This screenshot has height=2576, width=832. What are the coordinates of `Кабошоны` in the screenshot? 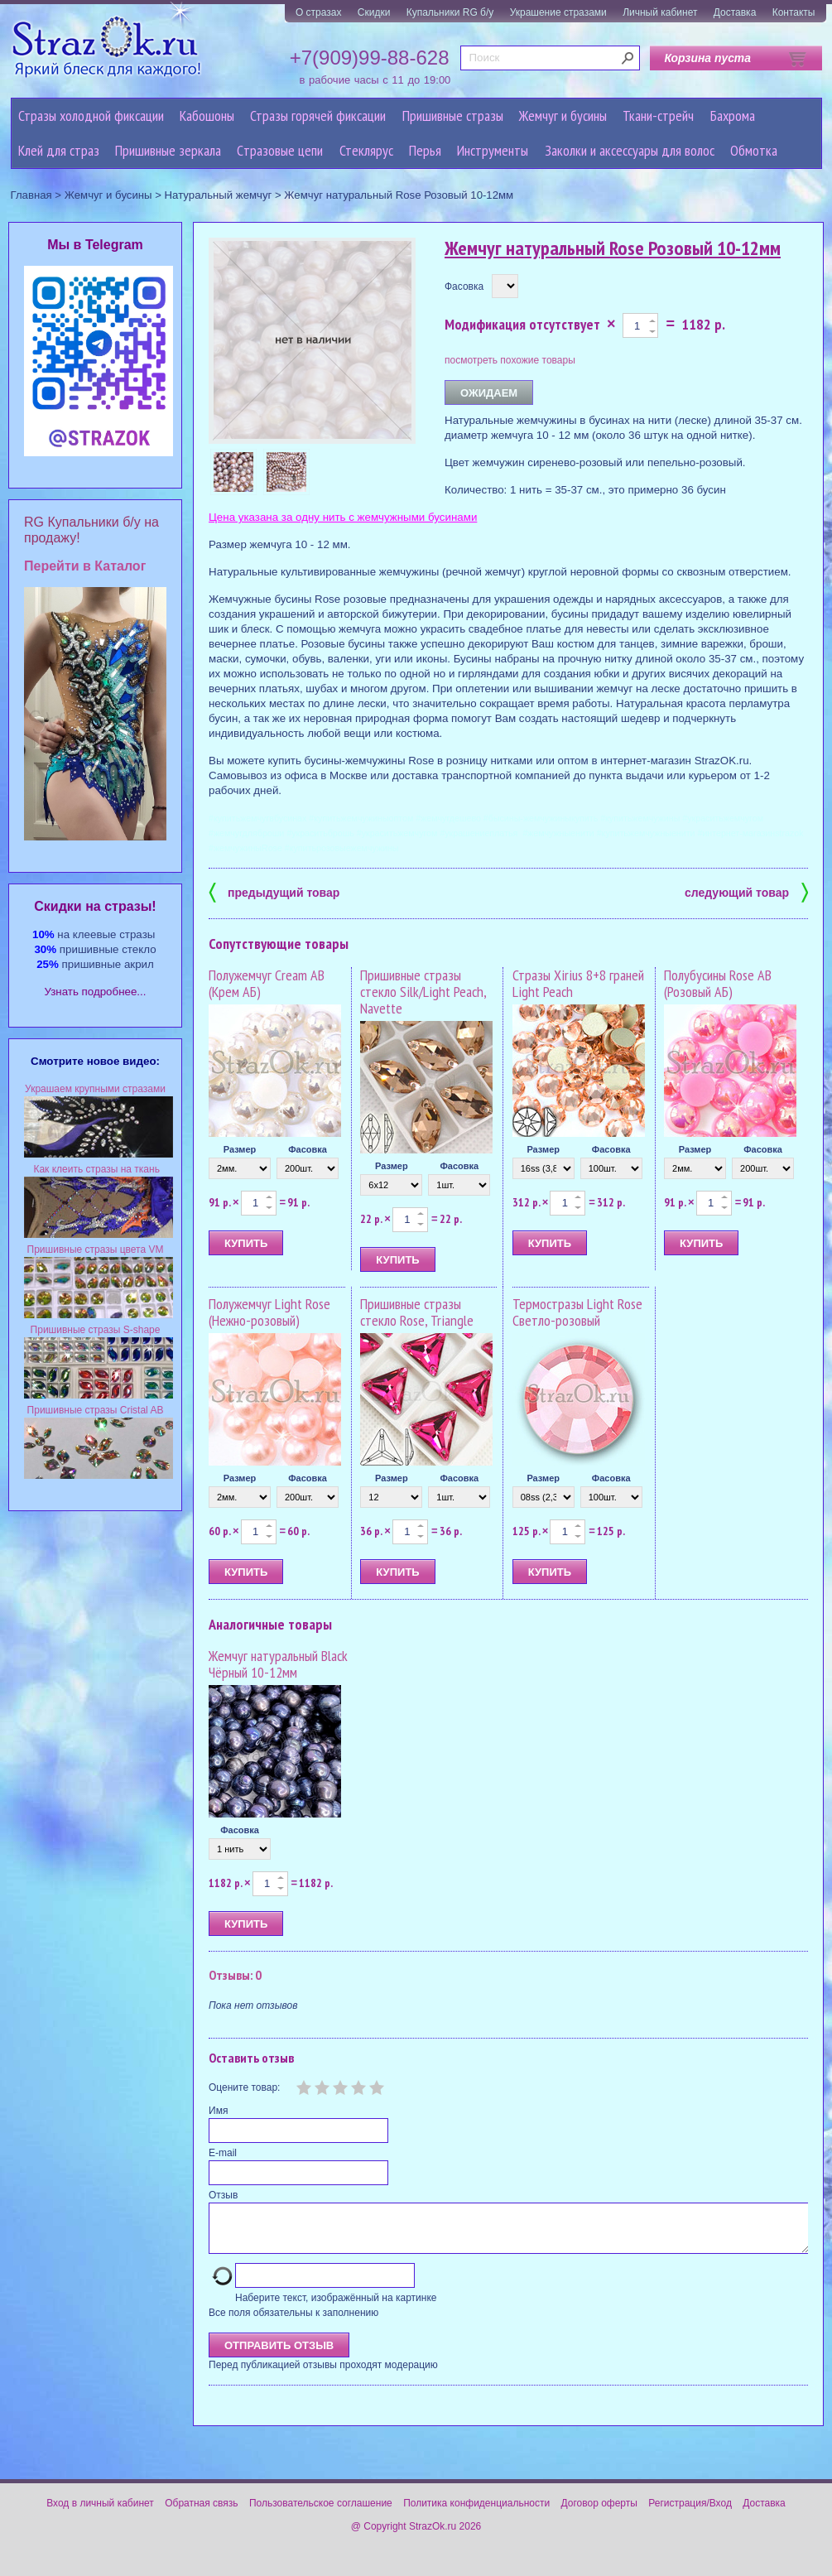 It's located at (207, 115).